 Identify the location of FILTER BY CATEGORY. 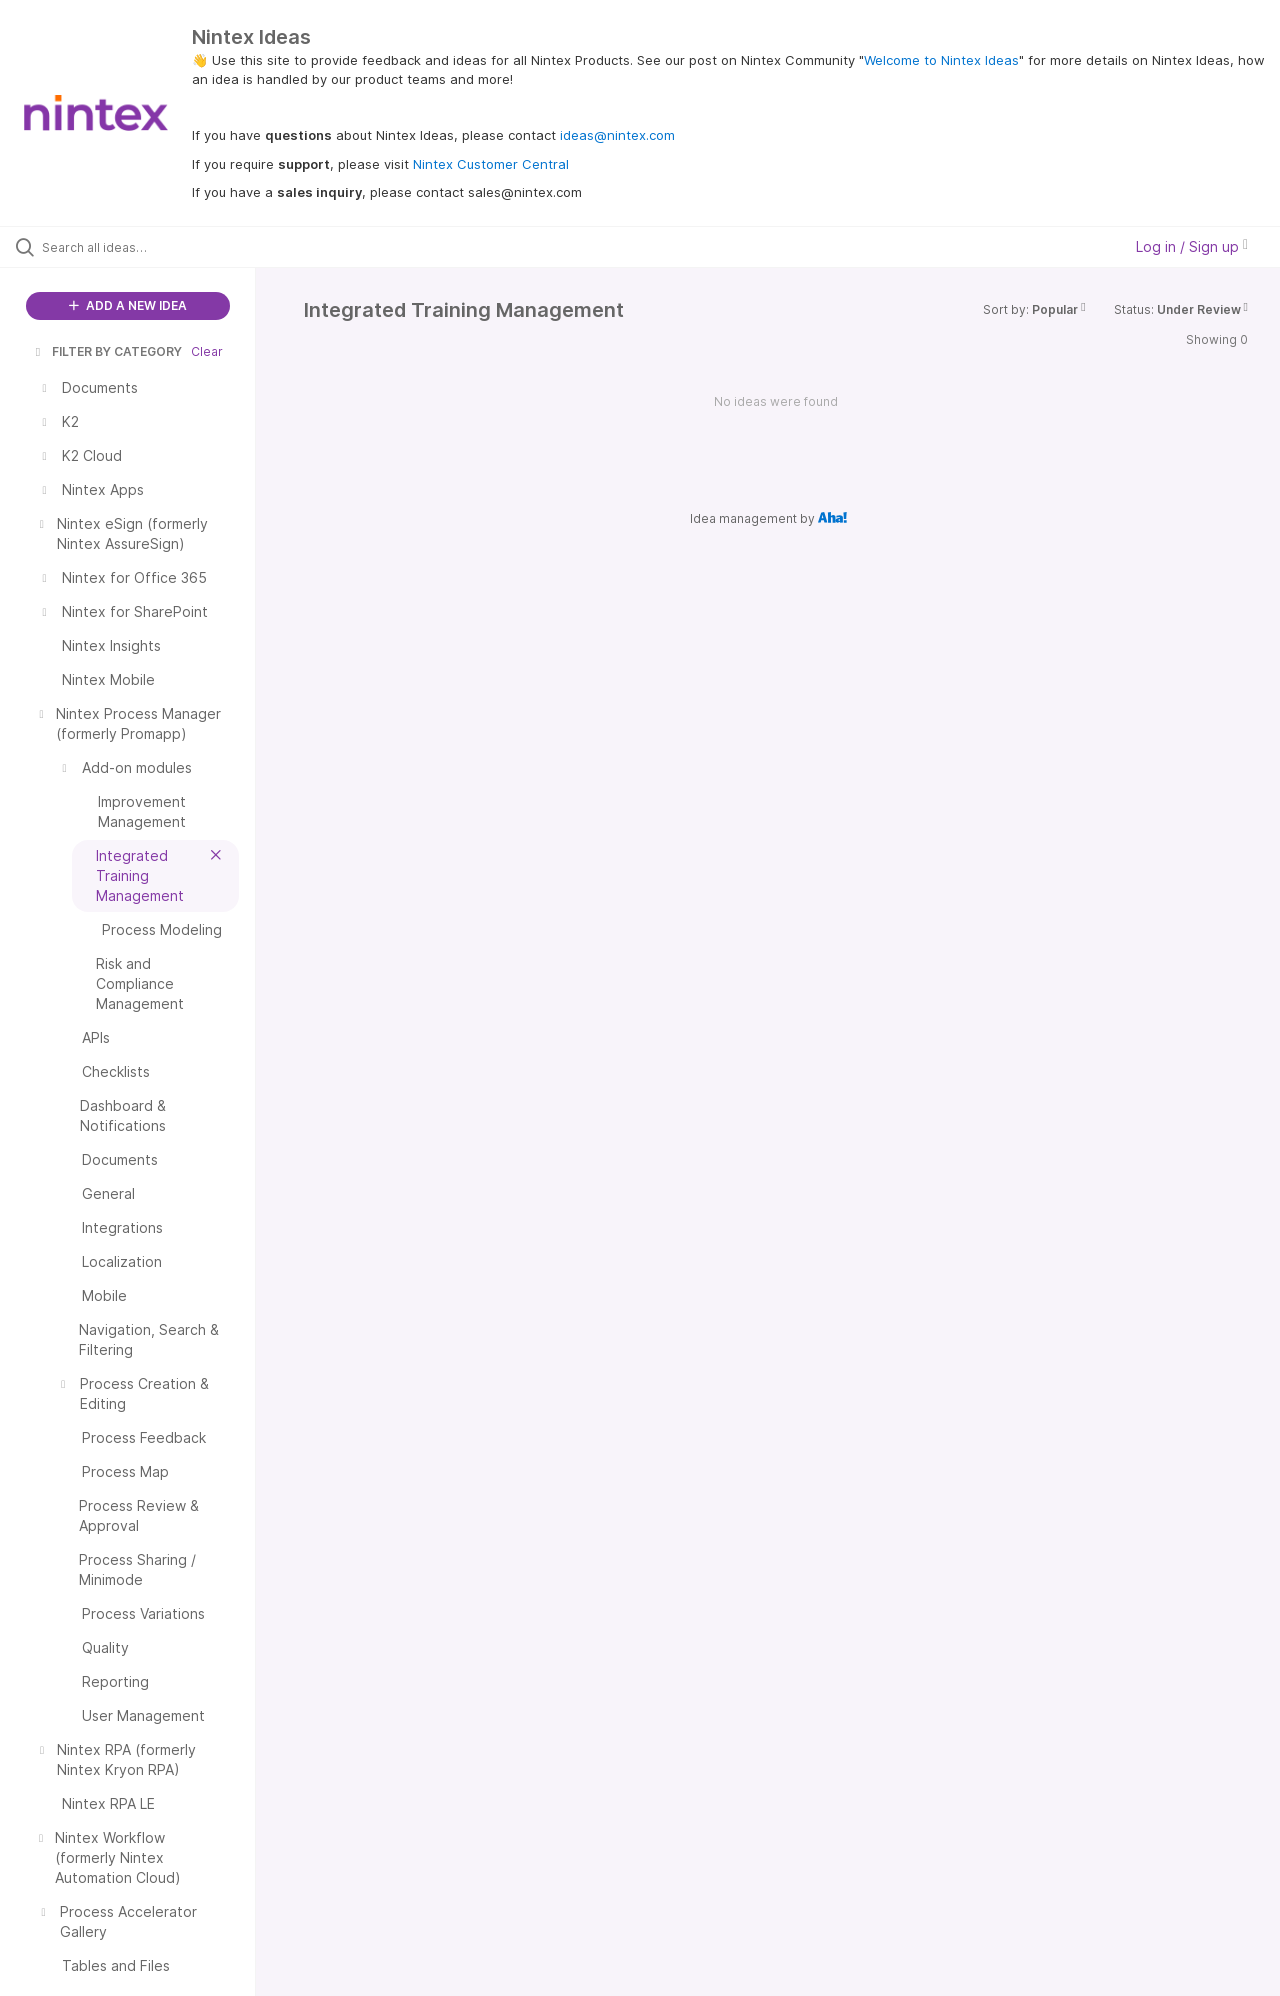
(107, 351).